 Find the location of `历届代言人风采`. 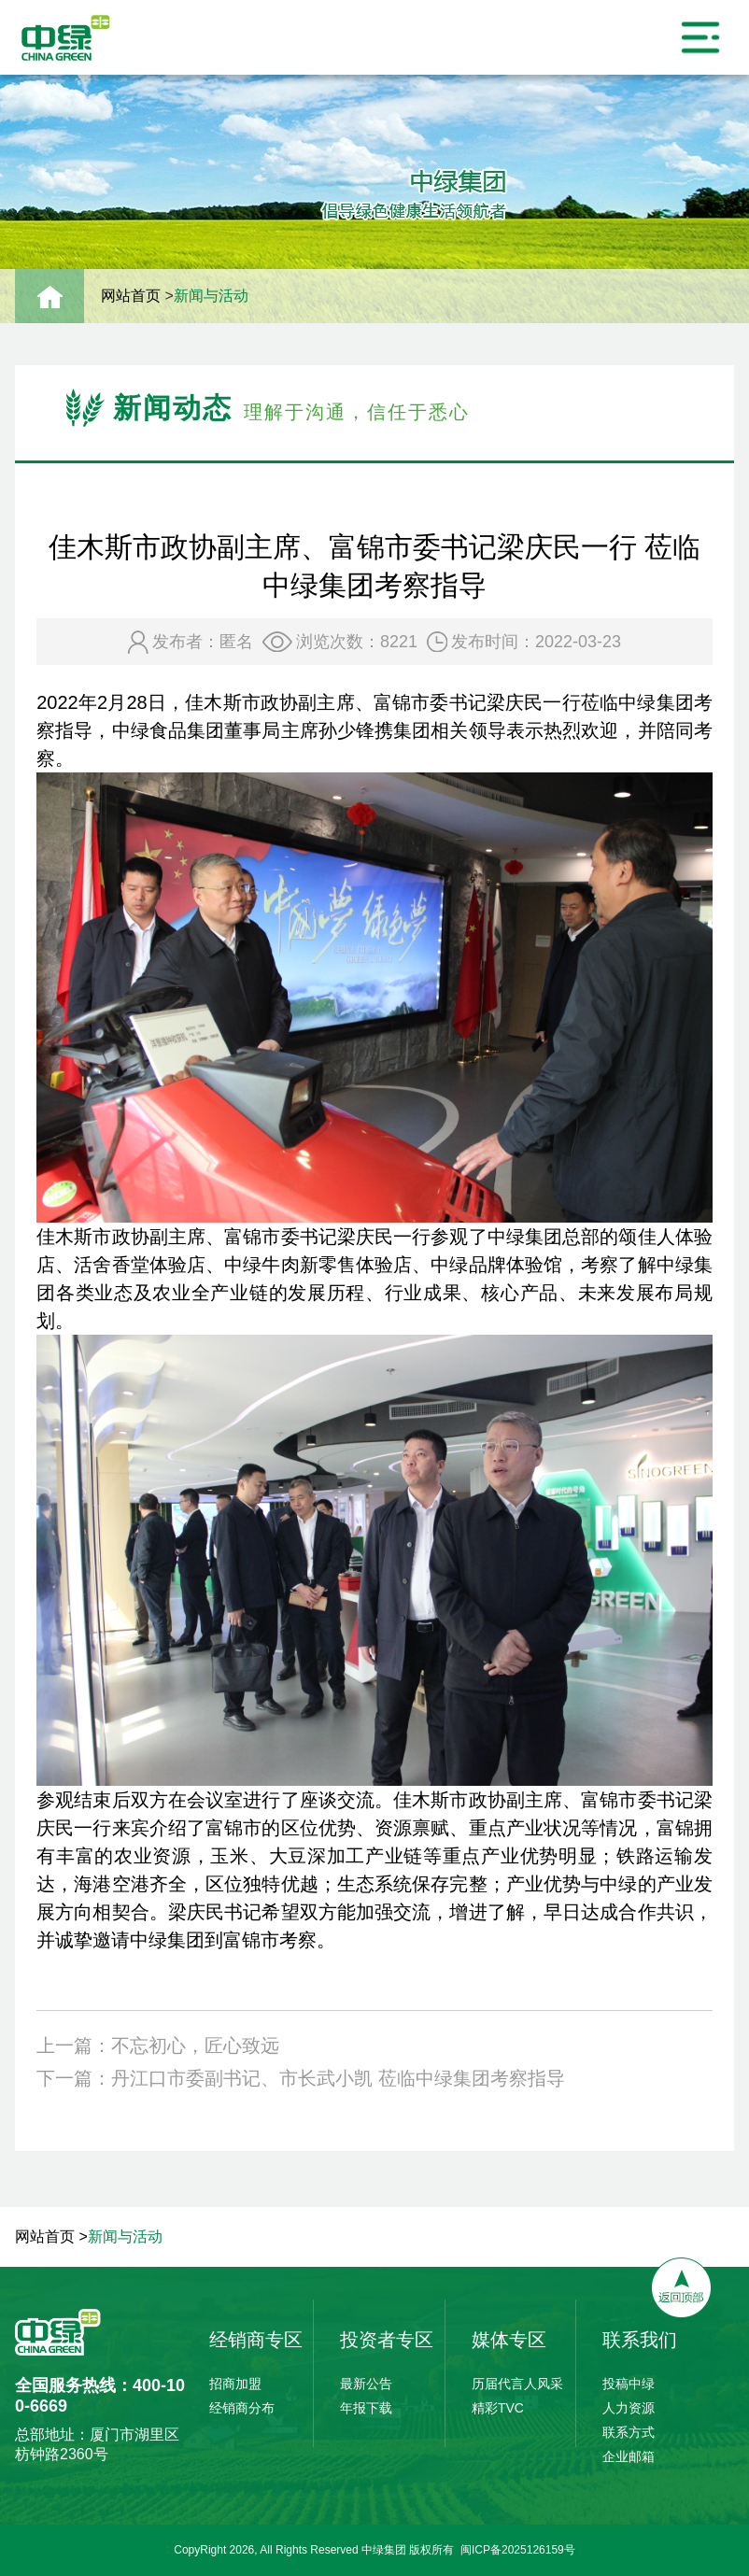

历届代言人风采 is located at coordinates (517, 2383).